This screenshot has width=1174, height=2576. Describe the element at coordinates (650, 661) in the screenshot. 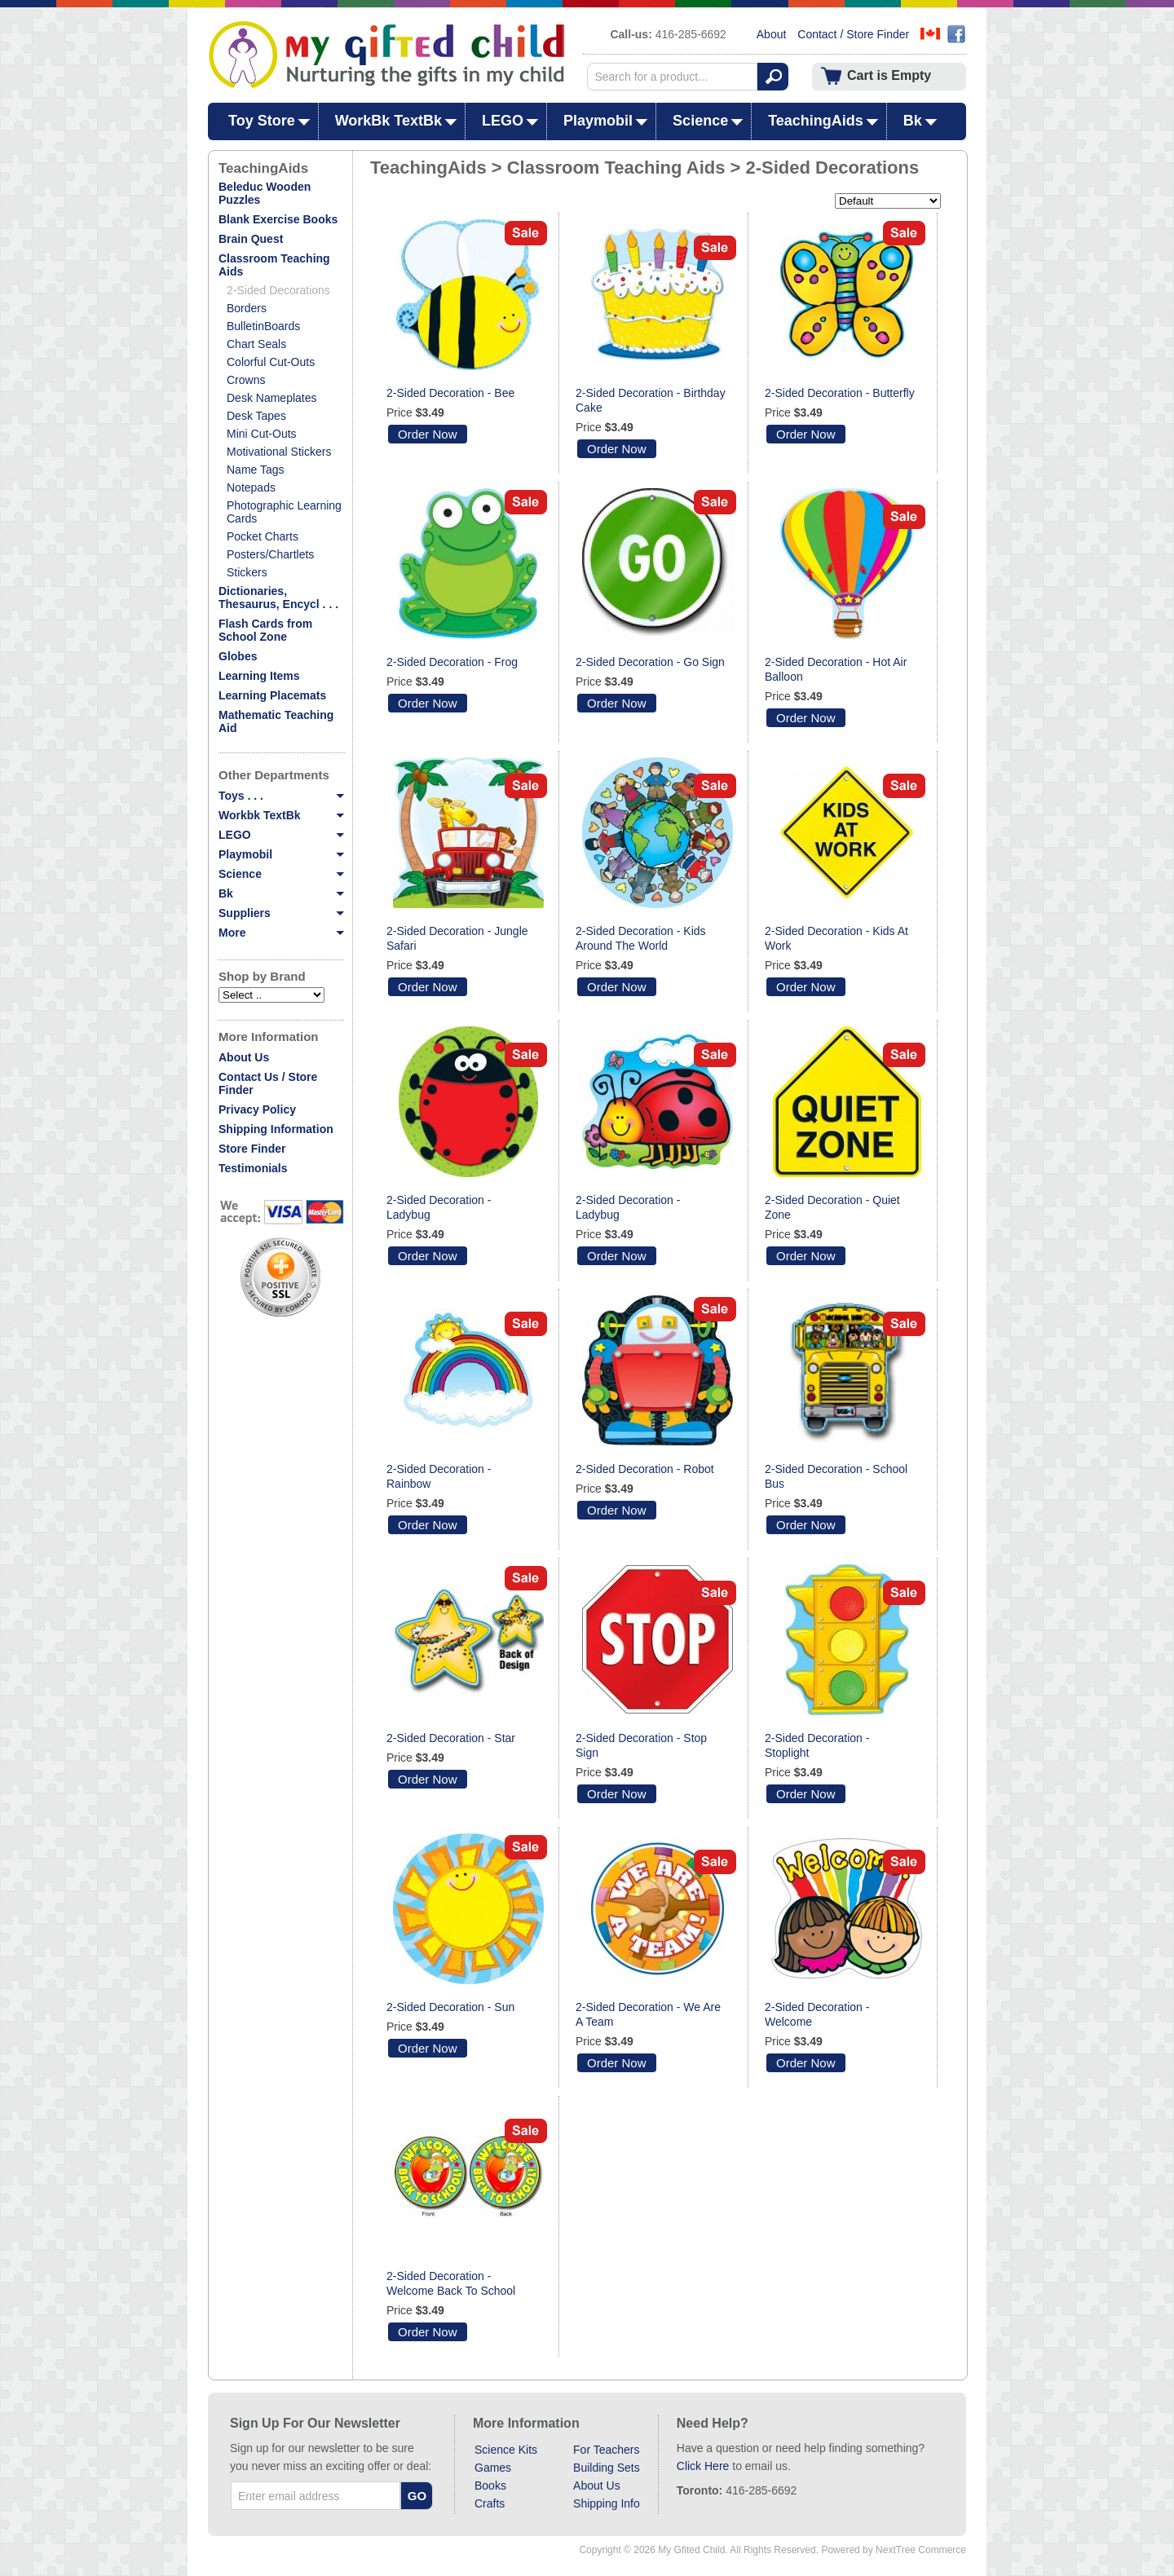

I see `2-Sided Decoration - Go Sign` at that location.